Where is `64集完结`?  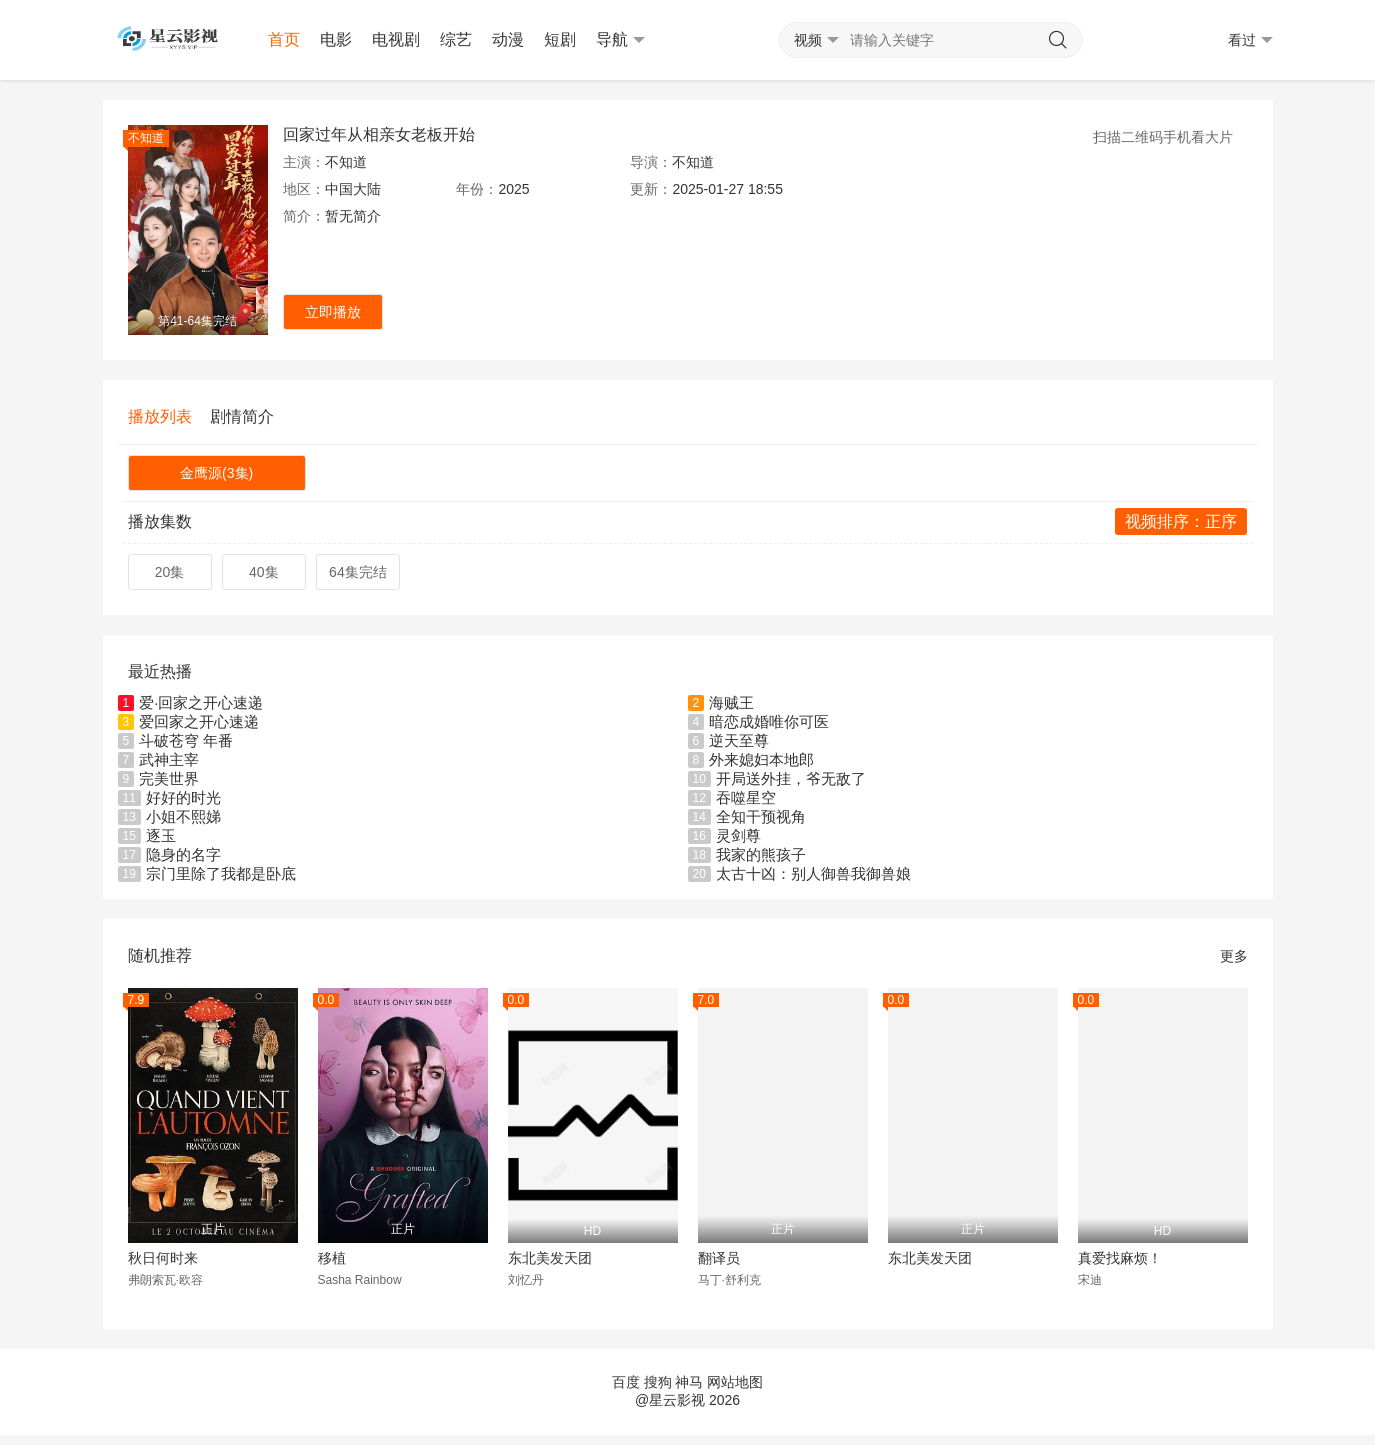 64集完结 is located at coordinates (358, 572).